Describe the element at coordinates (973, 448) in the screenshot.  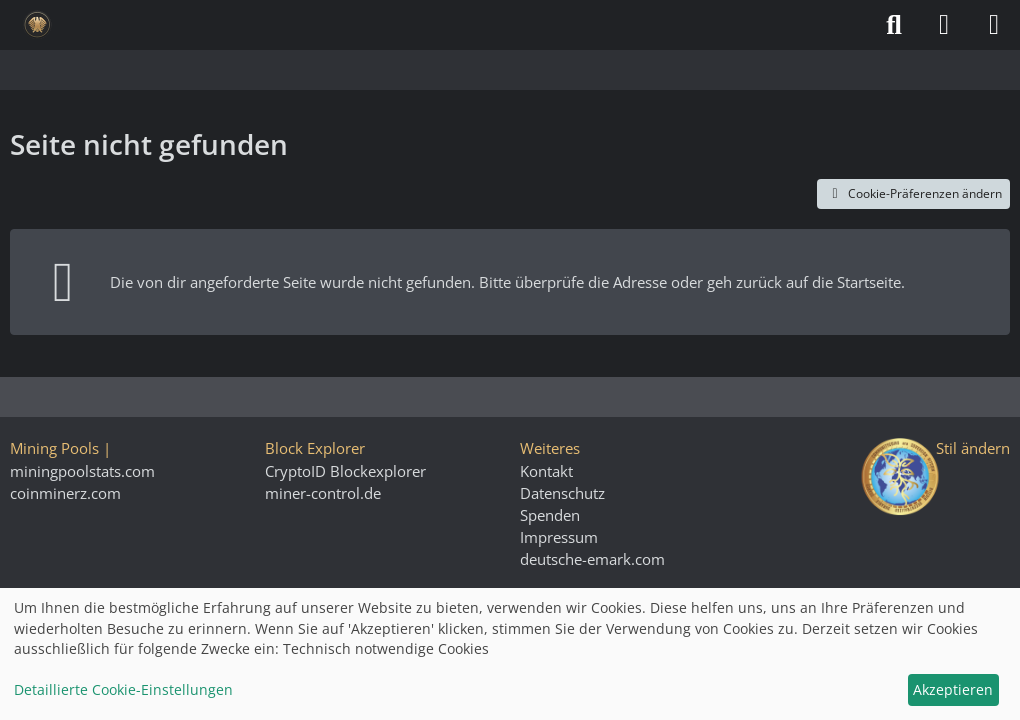
I see `Stil ändern` at that location.